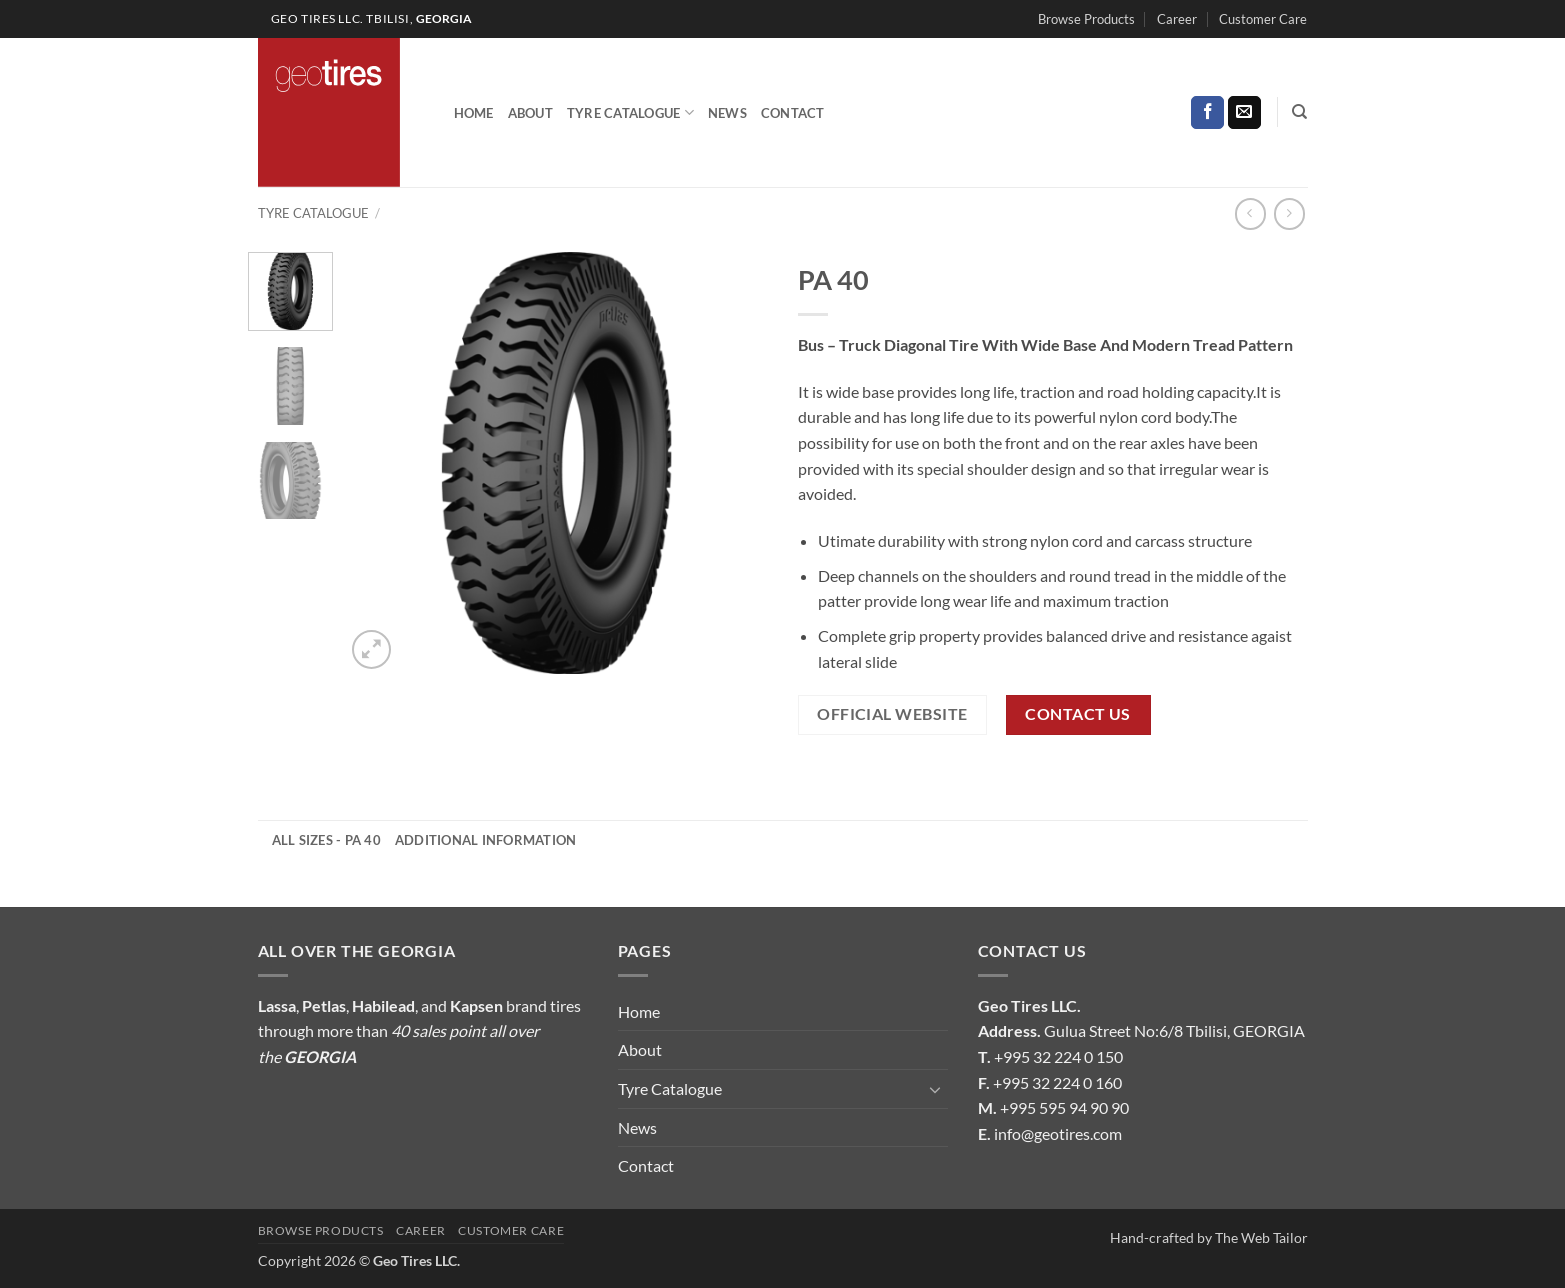 This screenshot has height=1288, width=1565. What do you see at coordinates (326, 840) in the screenshot?
I see `All Sizes - PA 40 [tab]` at bounding box center [326, 840].